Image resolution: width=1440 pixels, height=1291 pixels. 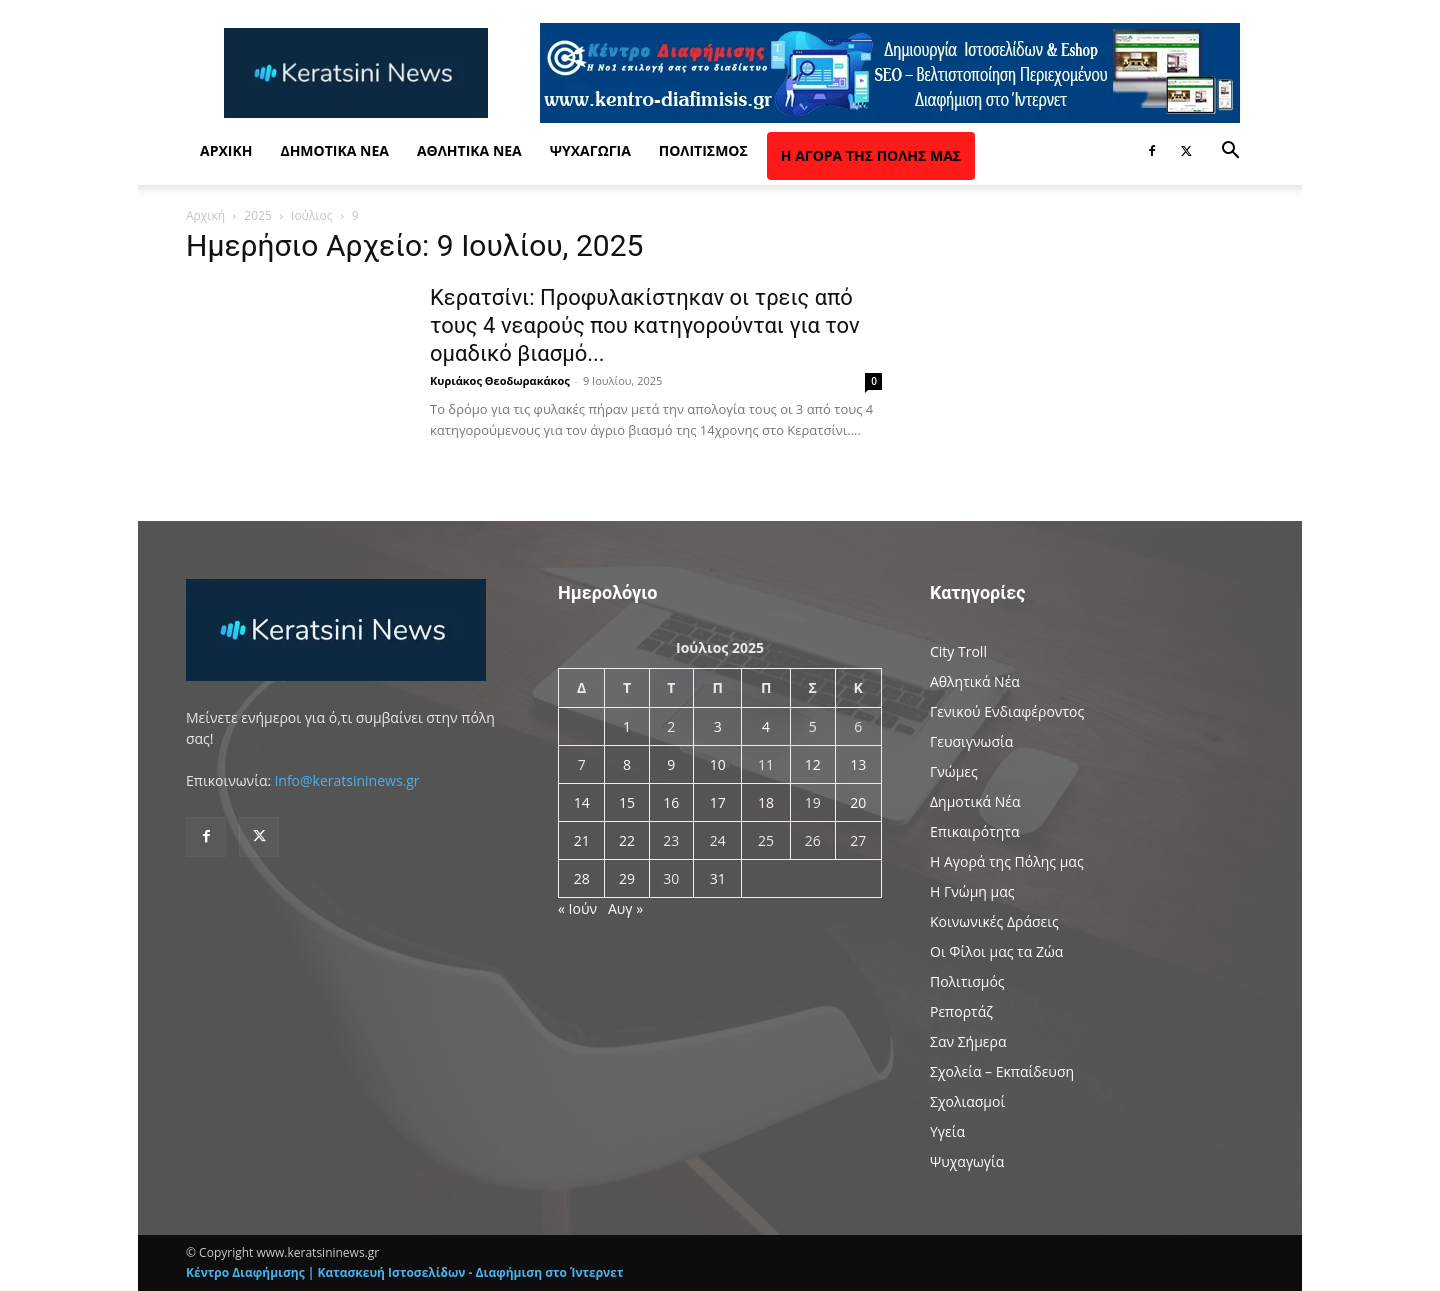 I want to click on Σαν Σήμερα, so click(x=968, y=1041).